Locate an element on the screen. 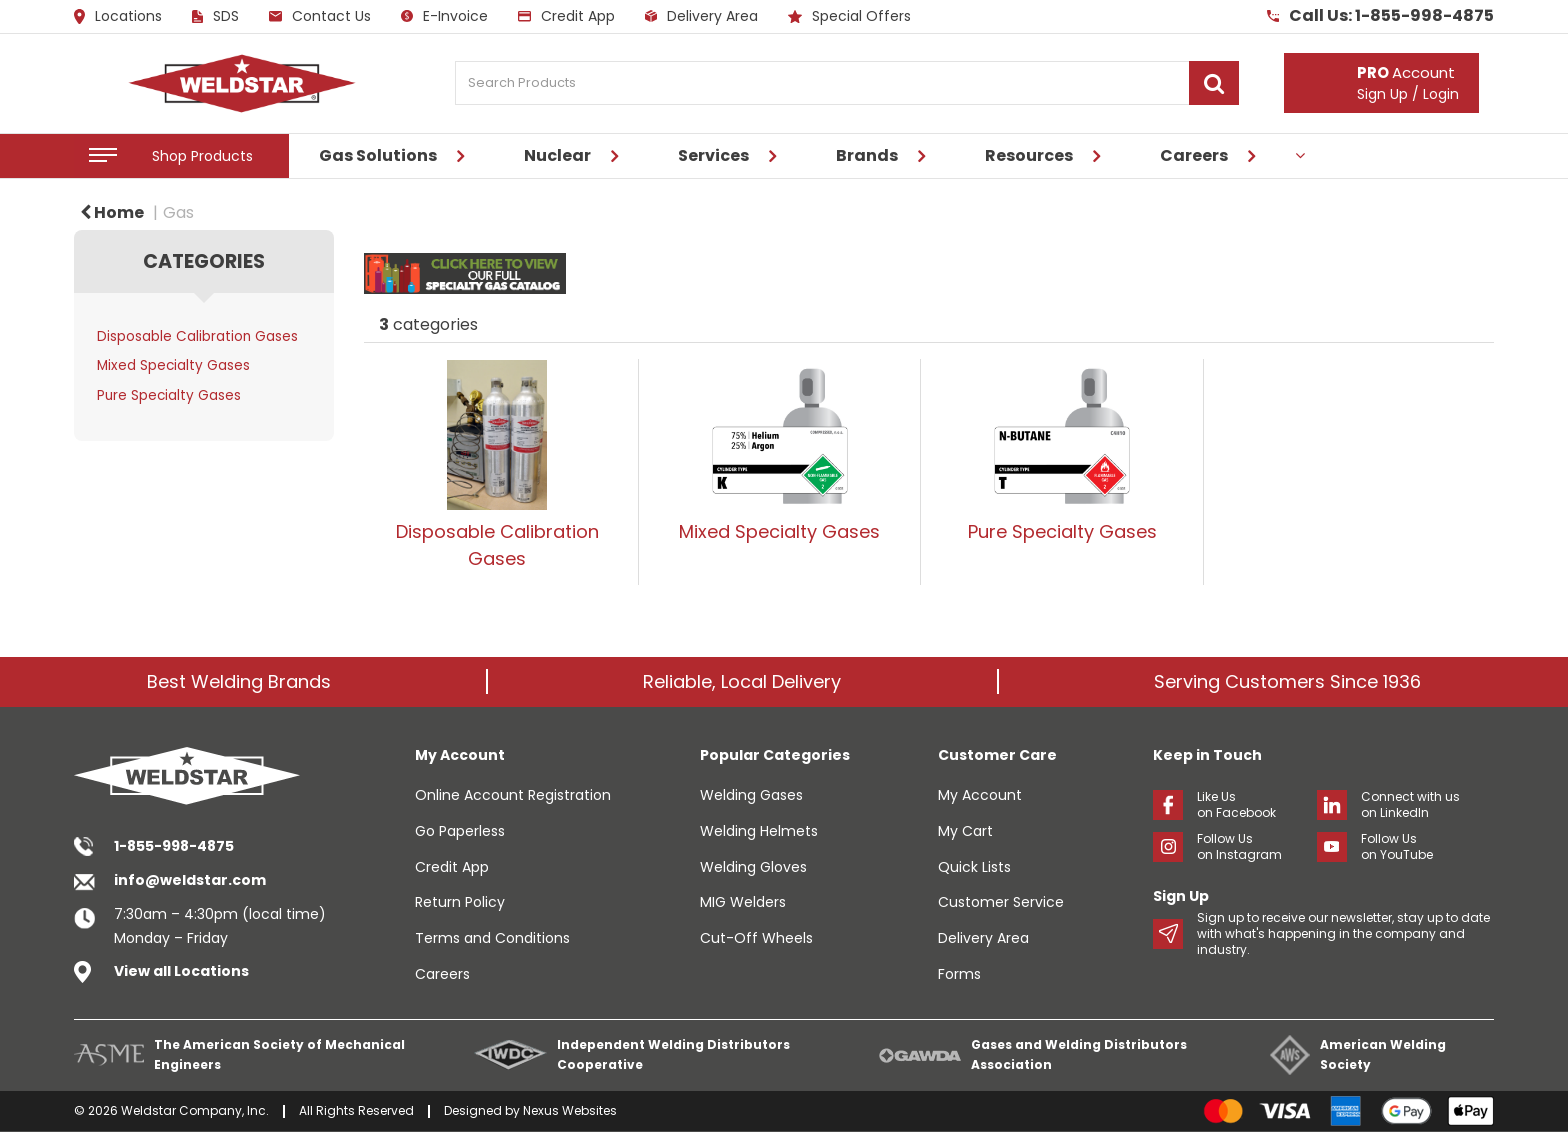  Contact Us is located at coordinates (320, 16).